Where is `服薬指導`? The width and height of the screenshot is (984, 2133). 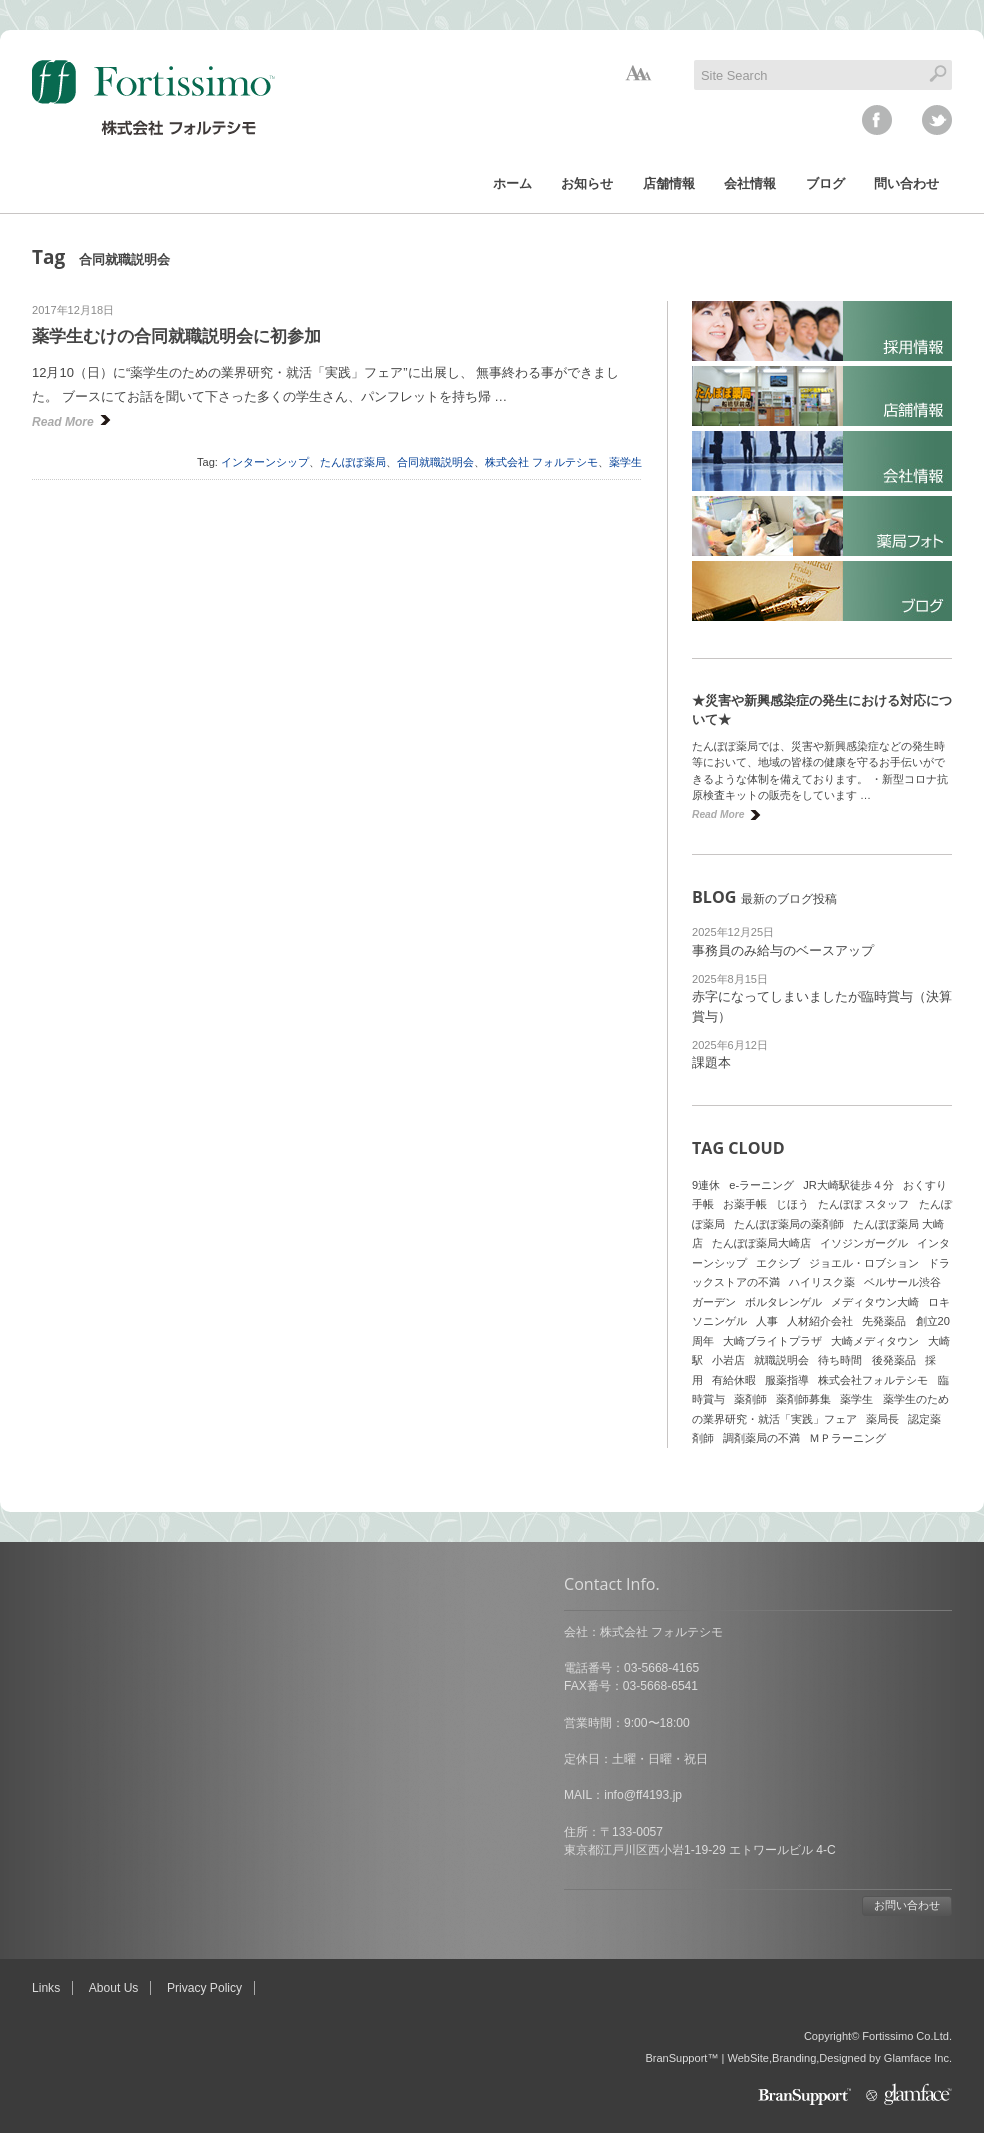
服薬指導 is located at coordinates (787, 1380).